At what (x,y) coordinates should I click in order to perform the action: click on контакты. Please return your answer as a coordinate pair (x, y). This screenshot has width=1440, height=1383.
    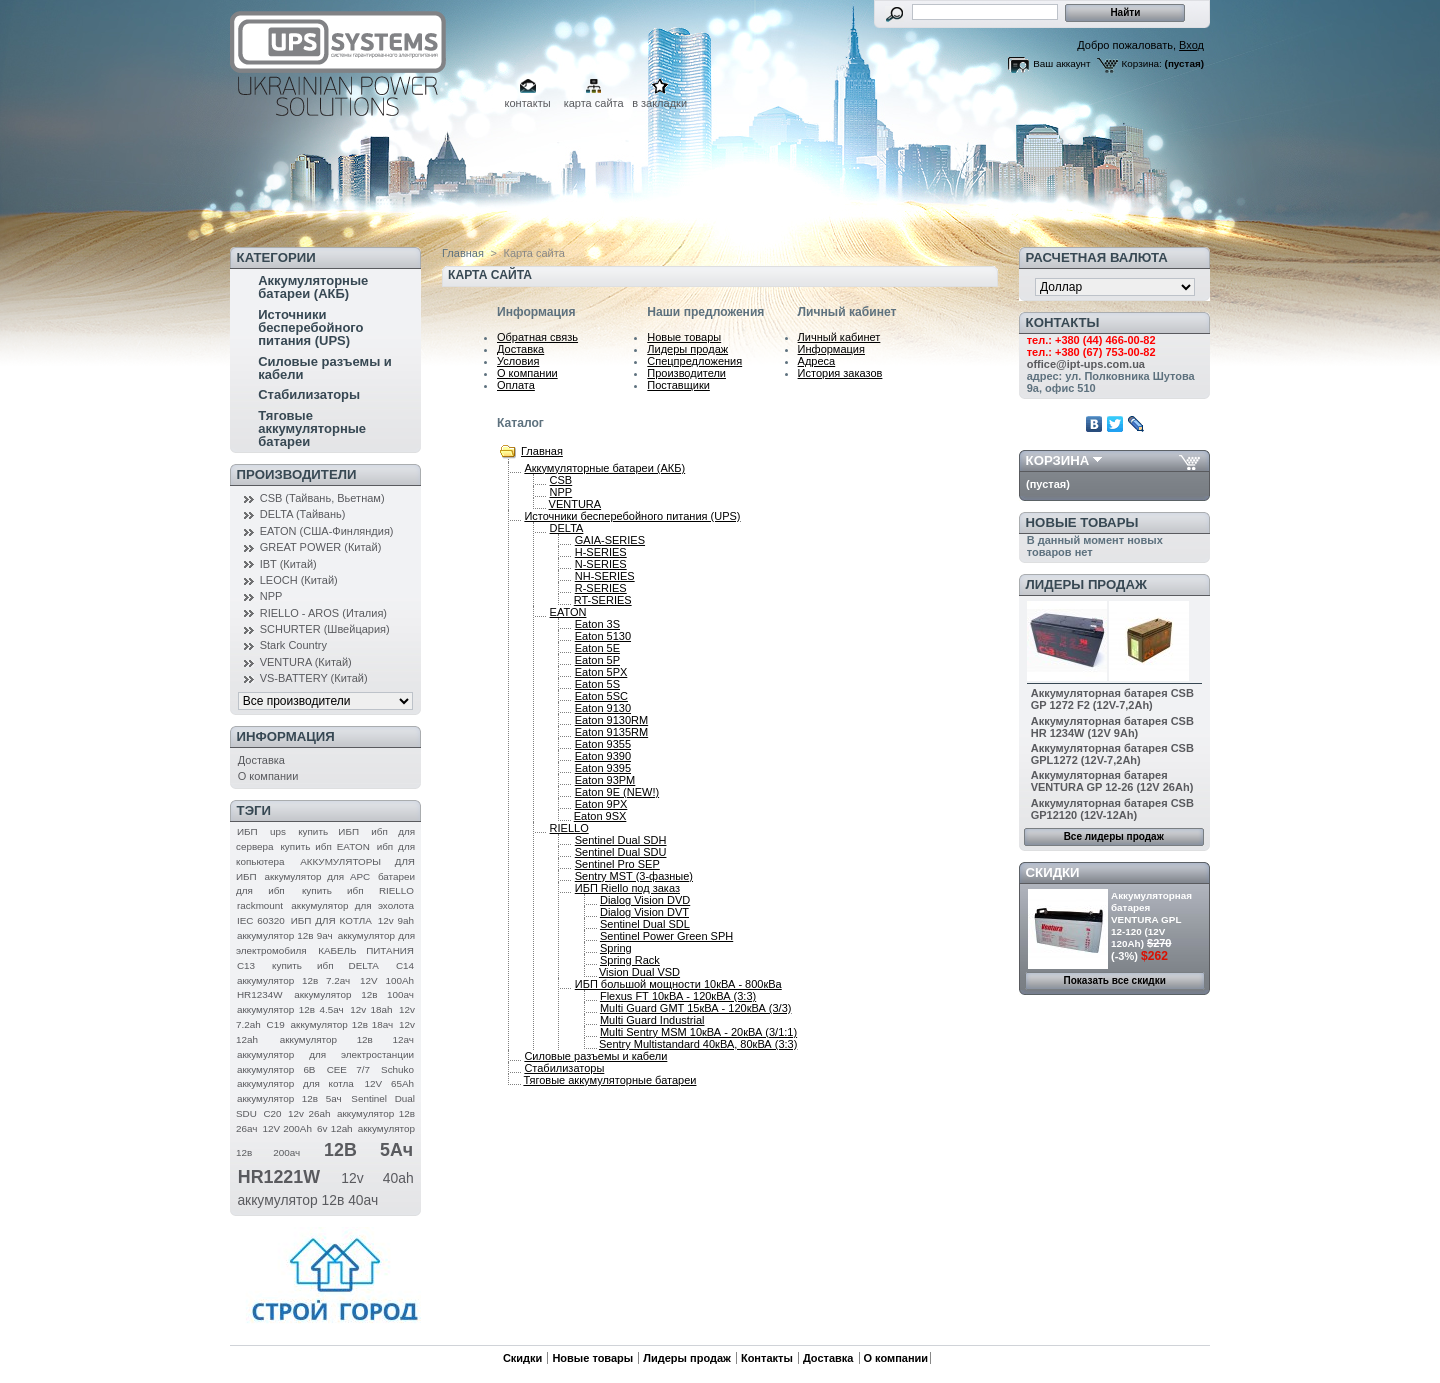
    Looking at the image, I should click on (528, 103).